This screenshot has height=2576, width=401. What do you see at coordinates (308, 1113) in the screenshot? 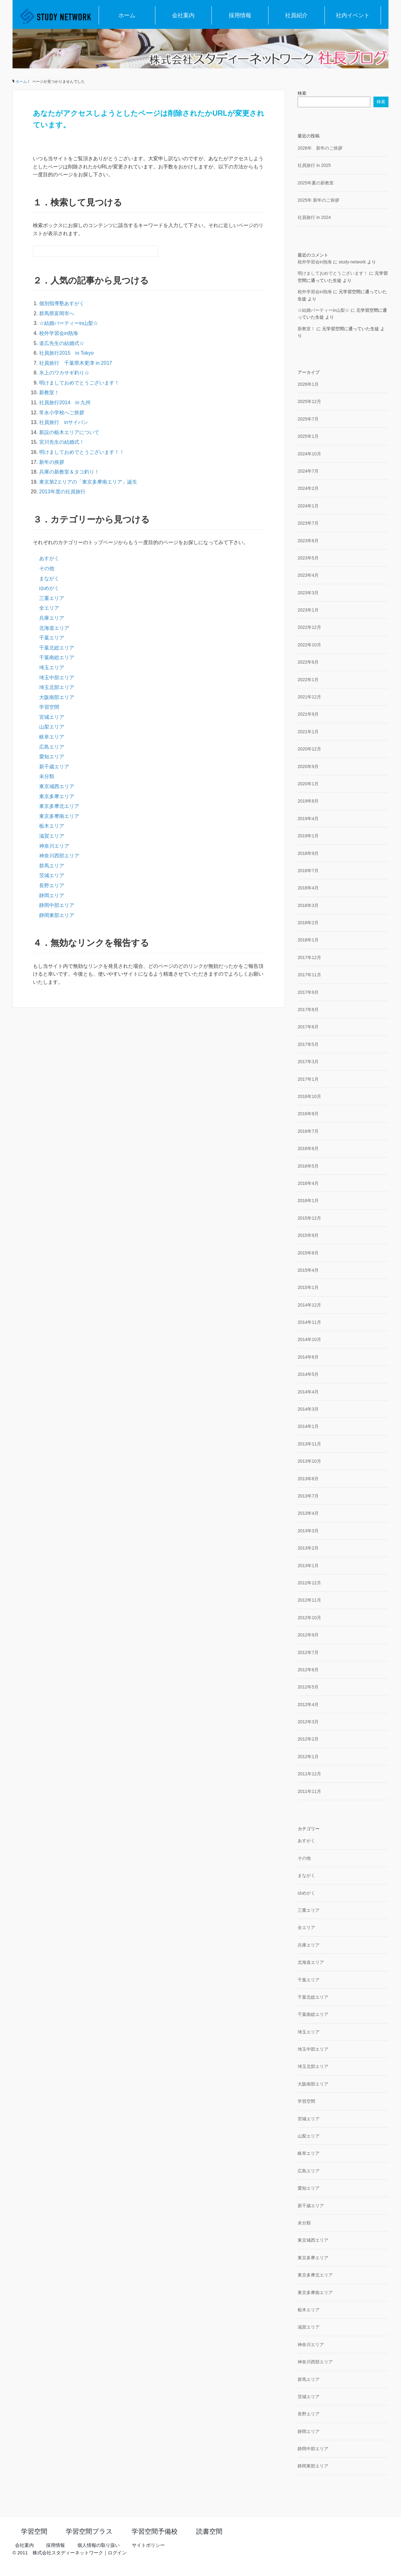
I see `2016年8月` at bounding box center [308, 1113].